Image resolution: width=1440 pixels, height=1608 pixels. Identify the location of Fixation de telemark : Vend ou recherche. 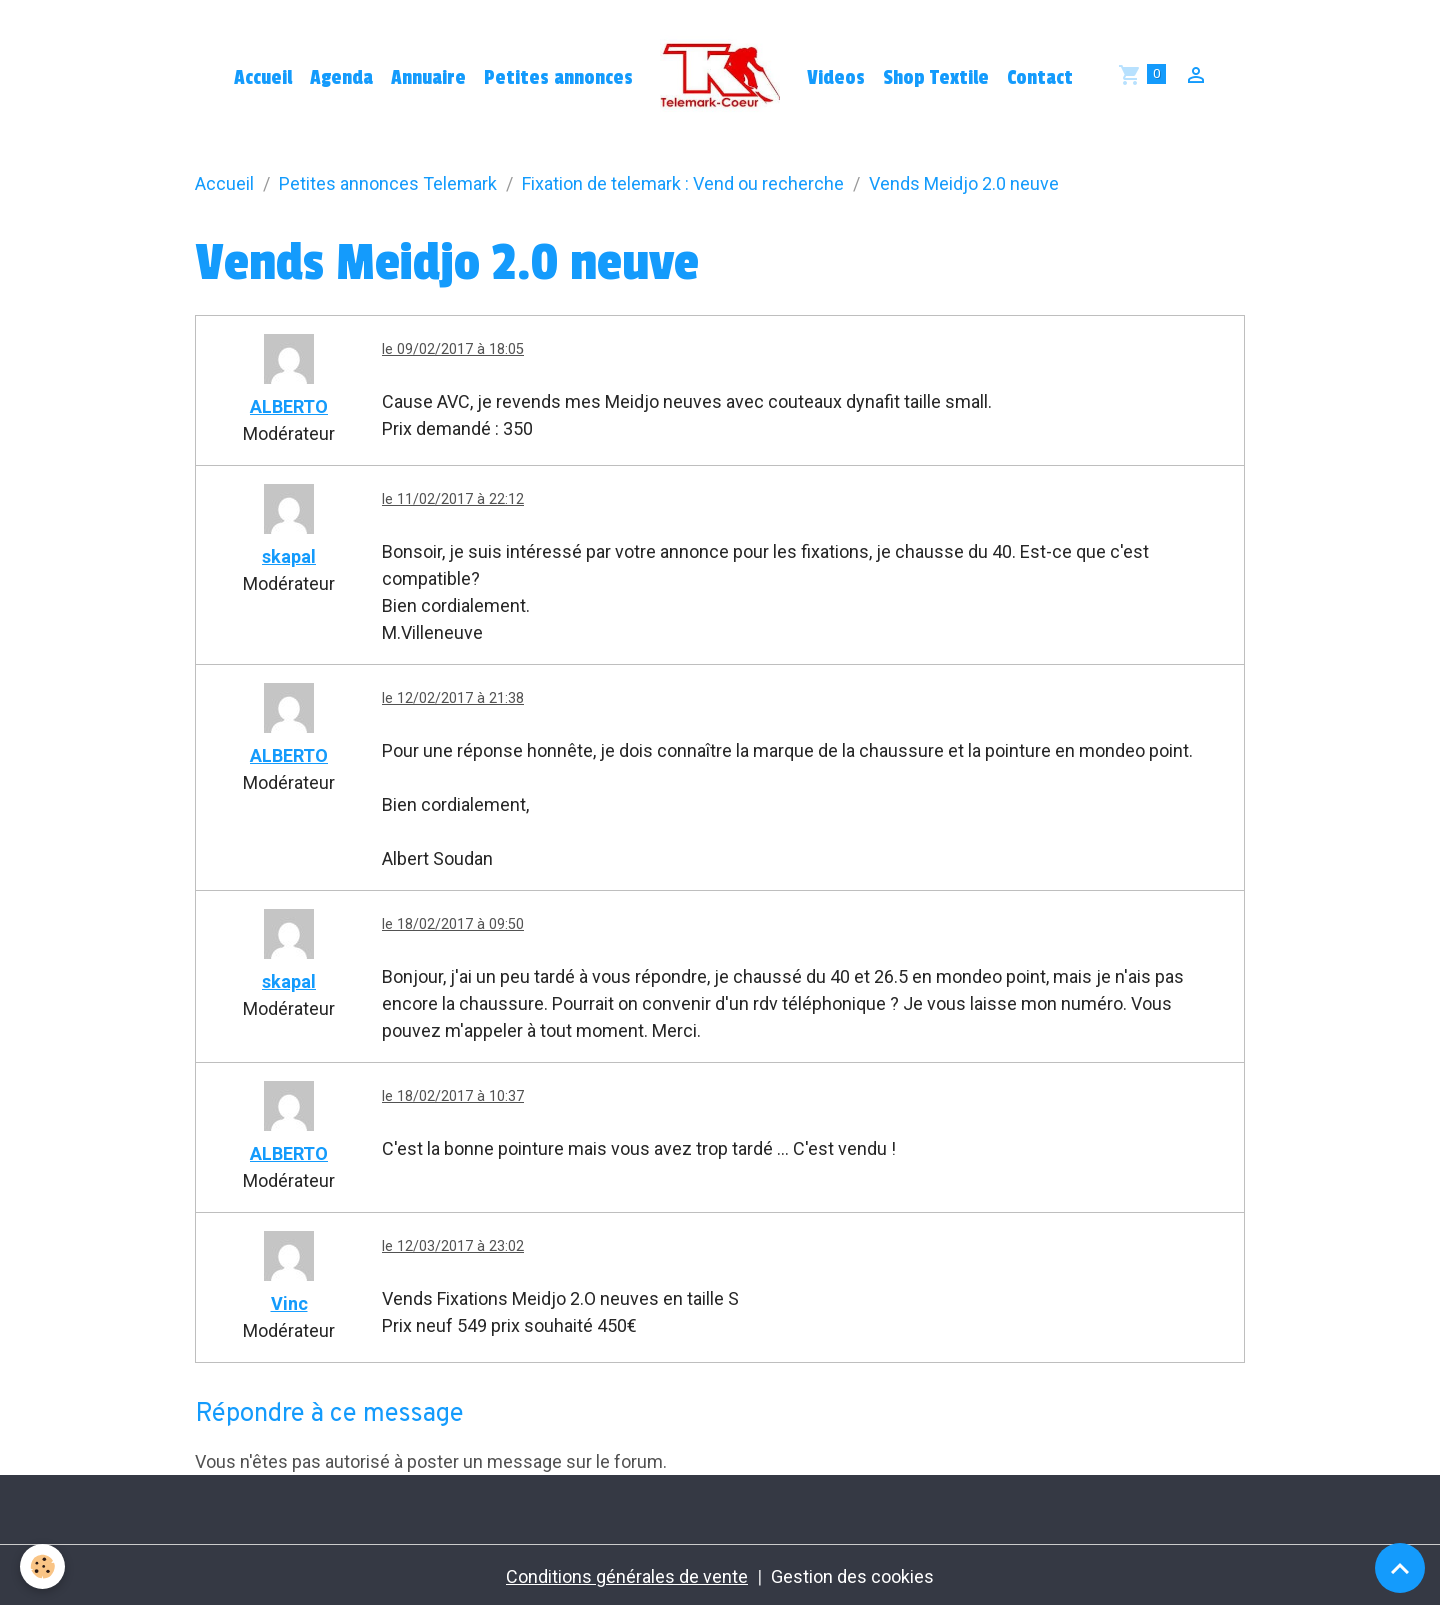
(683, 183).